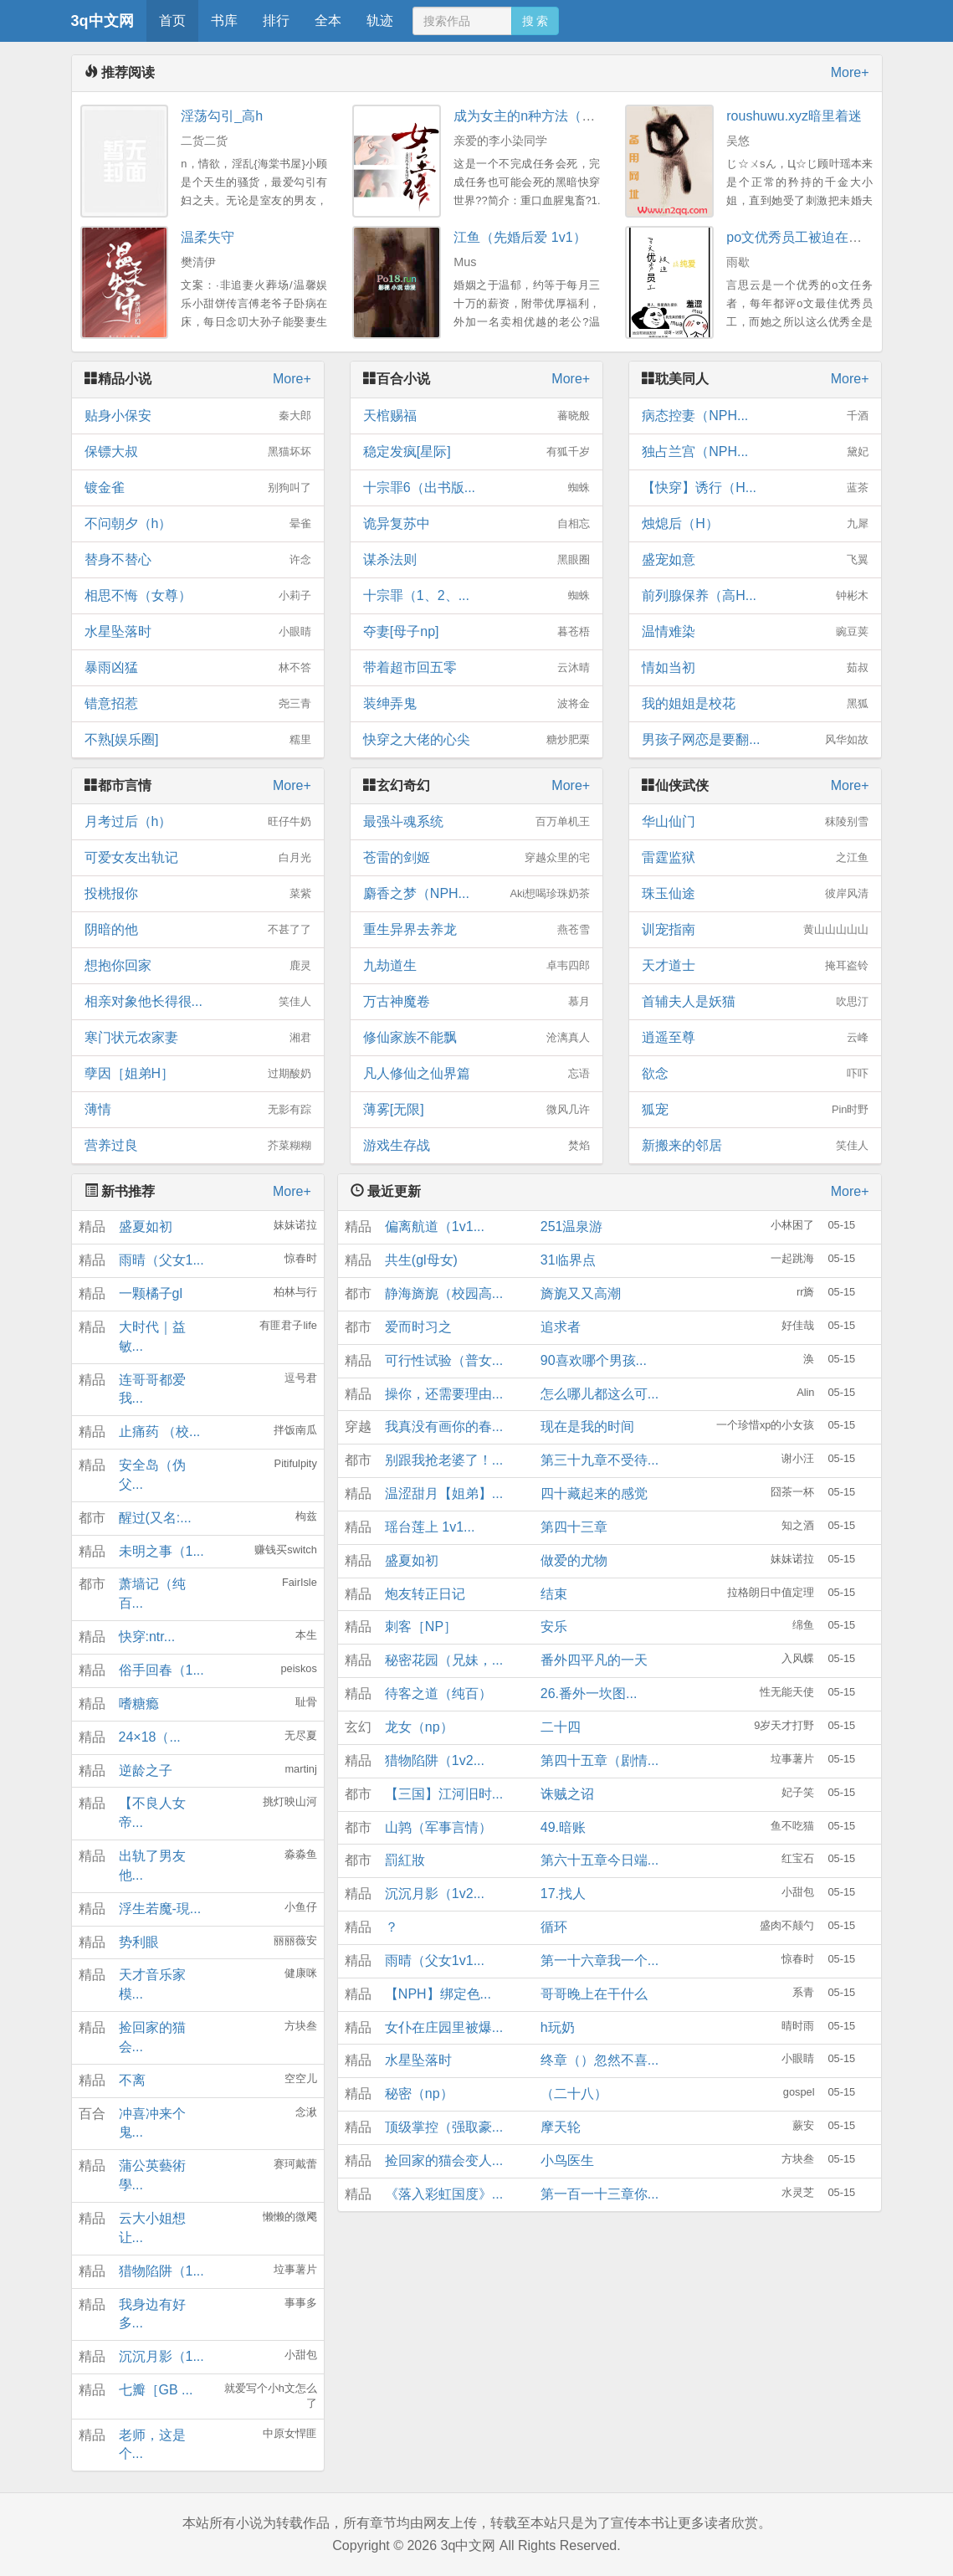 The height and width of the screenshot is (2576, 953). Describe the element at coordinates (594, 1493) in the screenshot. I see `四十藏起来的感觉` at that location.